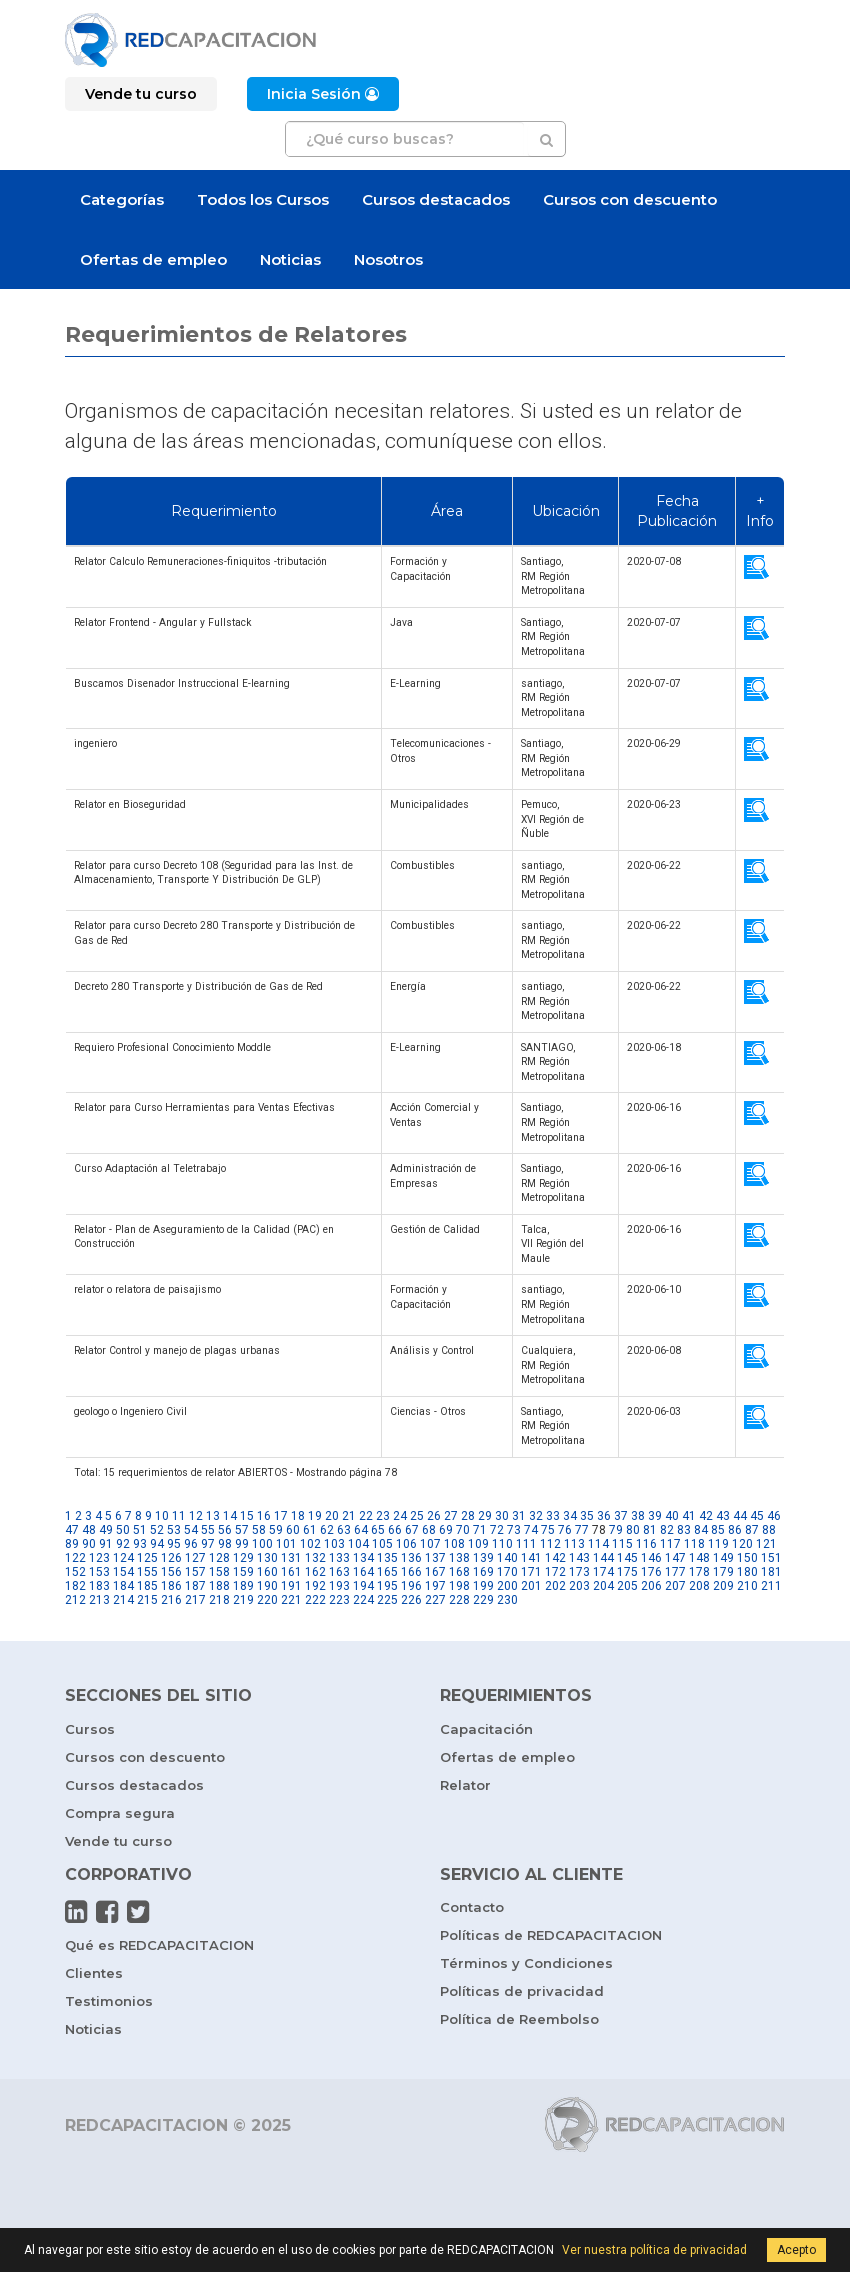 This screenshot has width=850, height=2272. Describe the element at coordinates (123, 1600) in the screenshot. I see `214` at that location.